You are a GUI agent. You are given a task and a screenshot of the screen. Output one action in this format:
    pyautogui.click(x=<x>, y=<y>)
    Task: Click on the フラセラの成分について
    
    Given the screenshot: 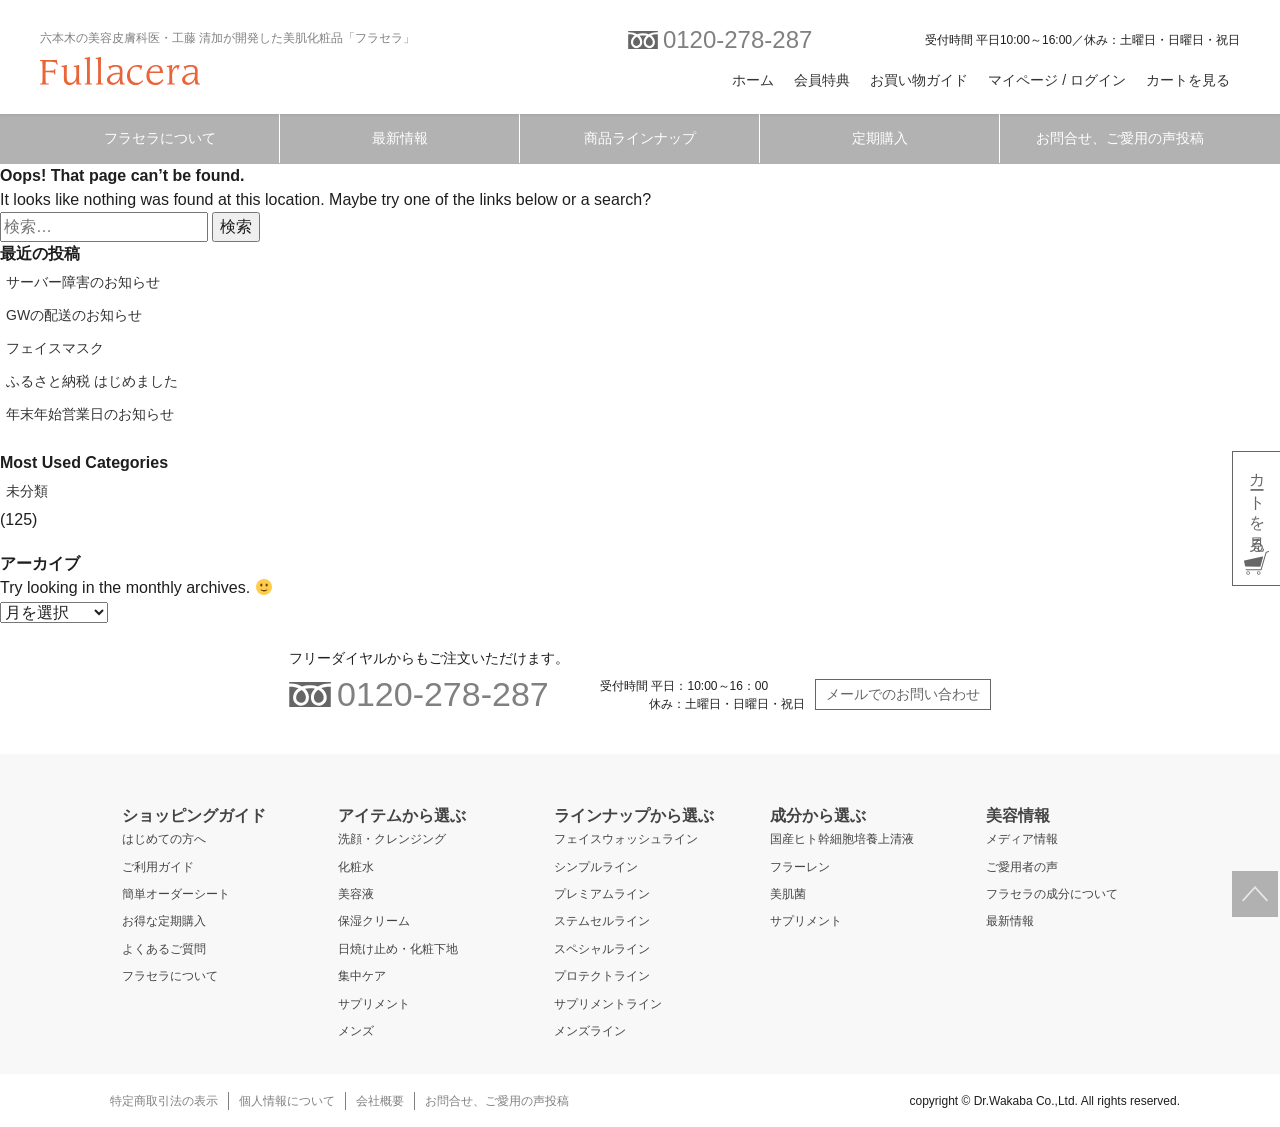 What is the action you would take?
    pyautogui.click(x=1052, y=894)
    